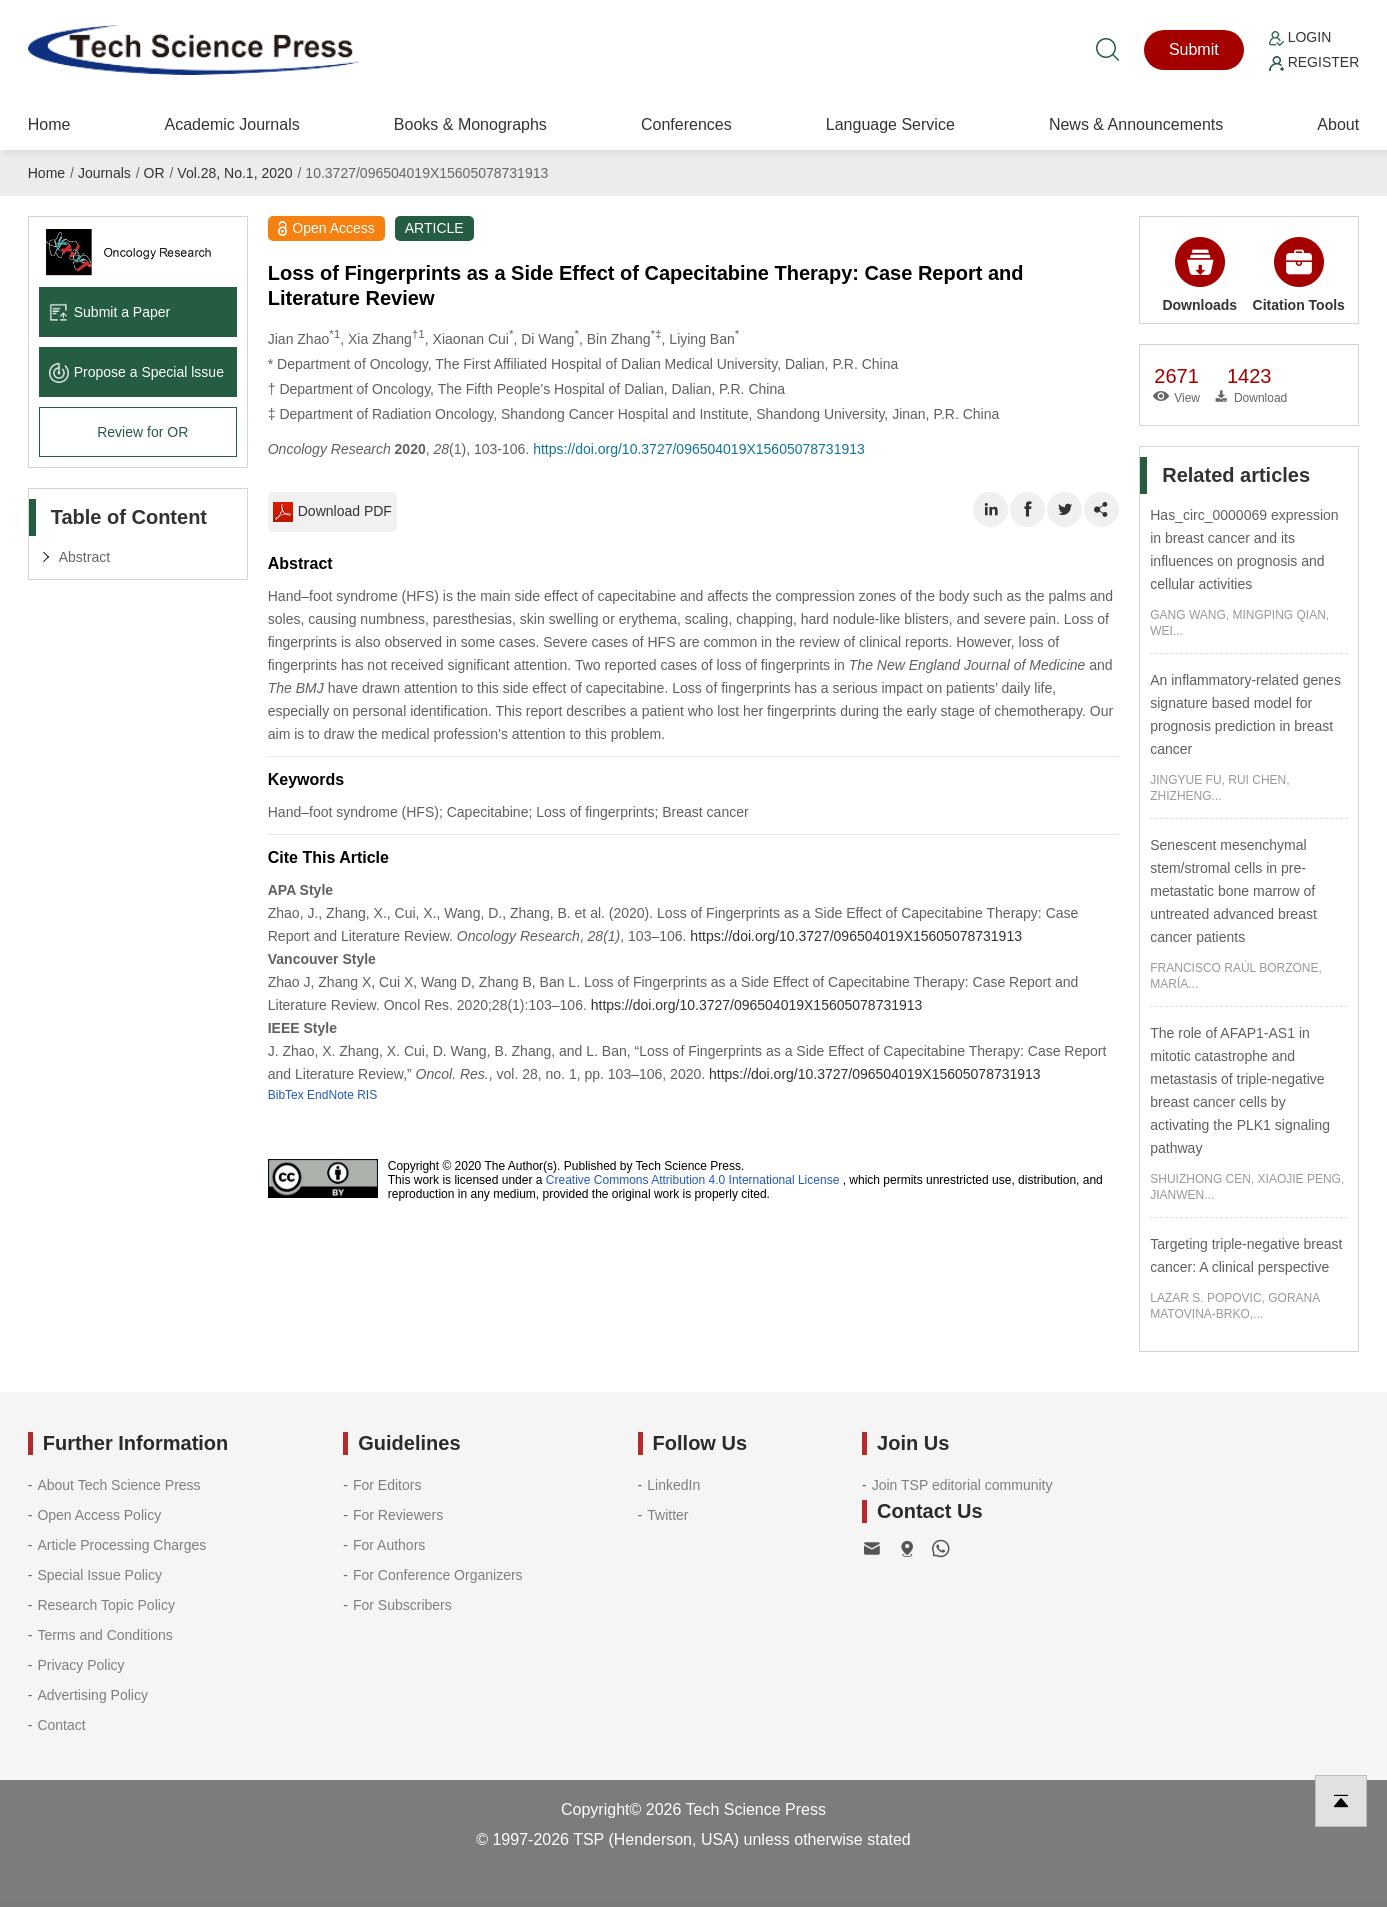 This screenshot has width=1387, height=1907. Describe the element at coordinates (962, 1485) in the screenshot. I see `Join TSP editorial community` at that location.